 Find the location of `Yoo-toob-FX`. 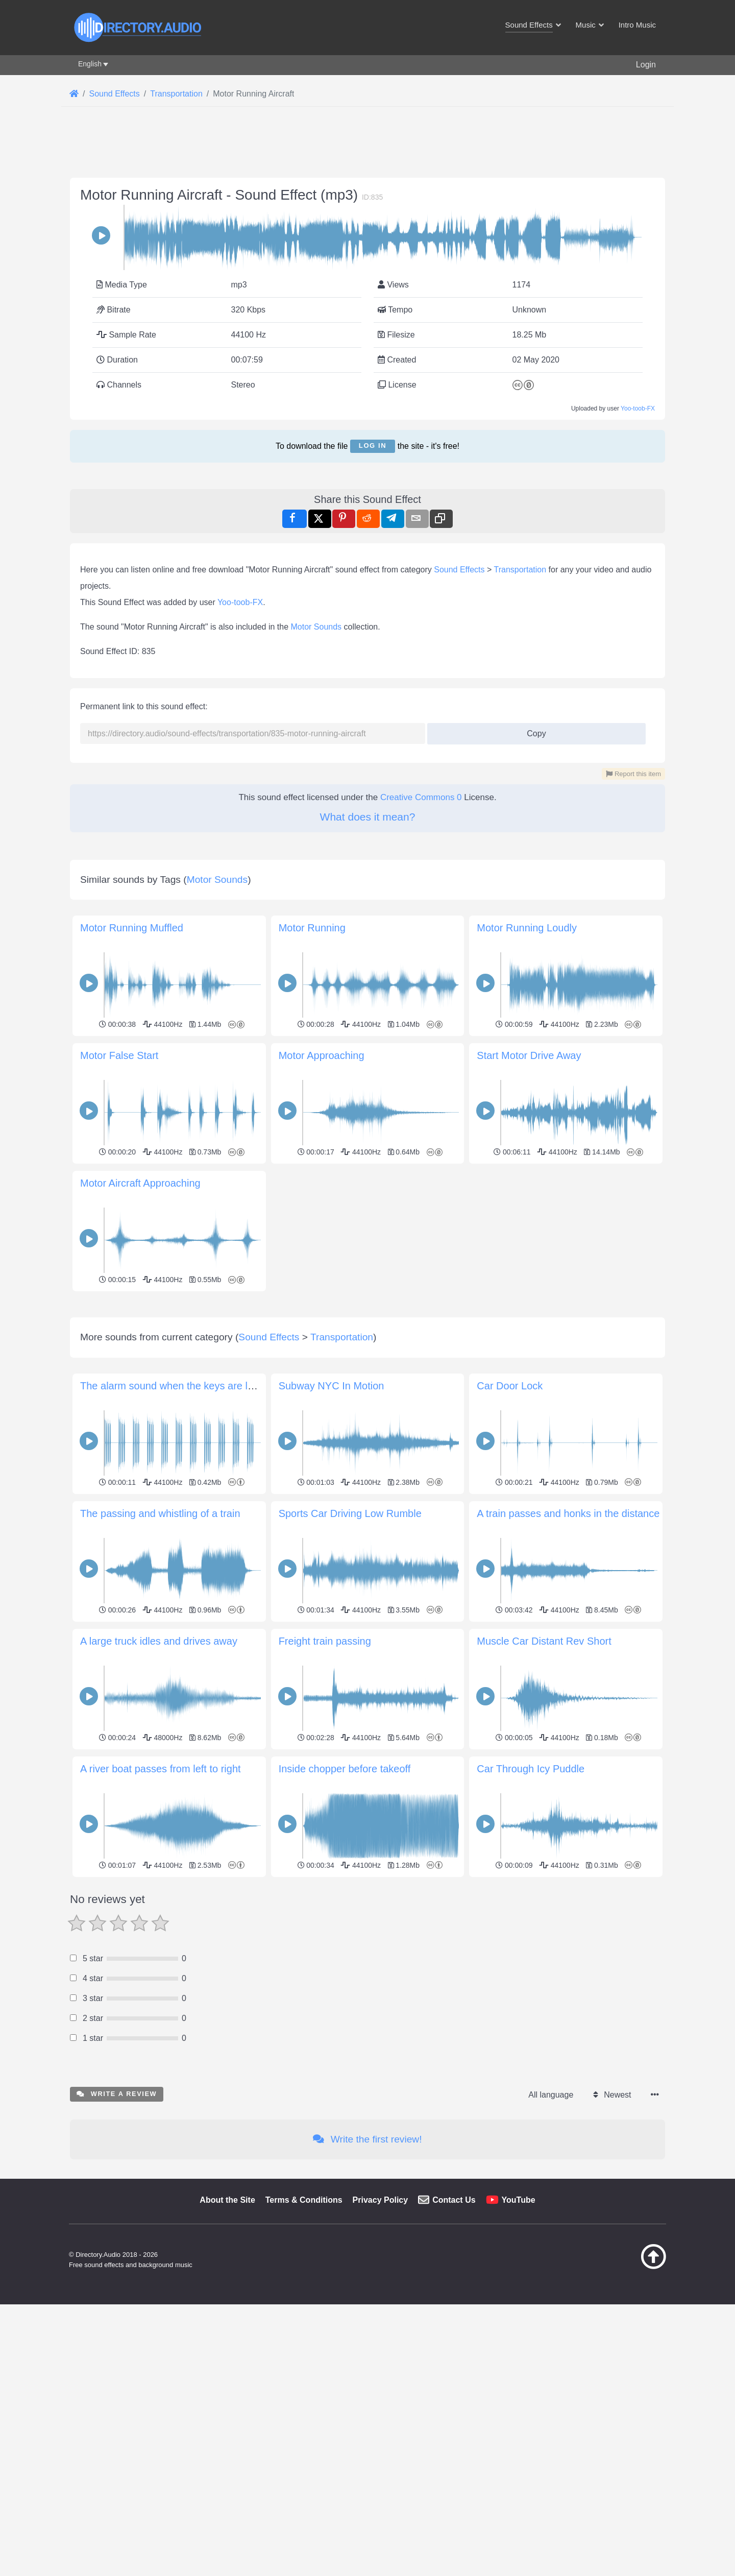

Yoo-toob-FX is located at coordinates (638, 408).